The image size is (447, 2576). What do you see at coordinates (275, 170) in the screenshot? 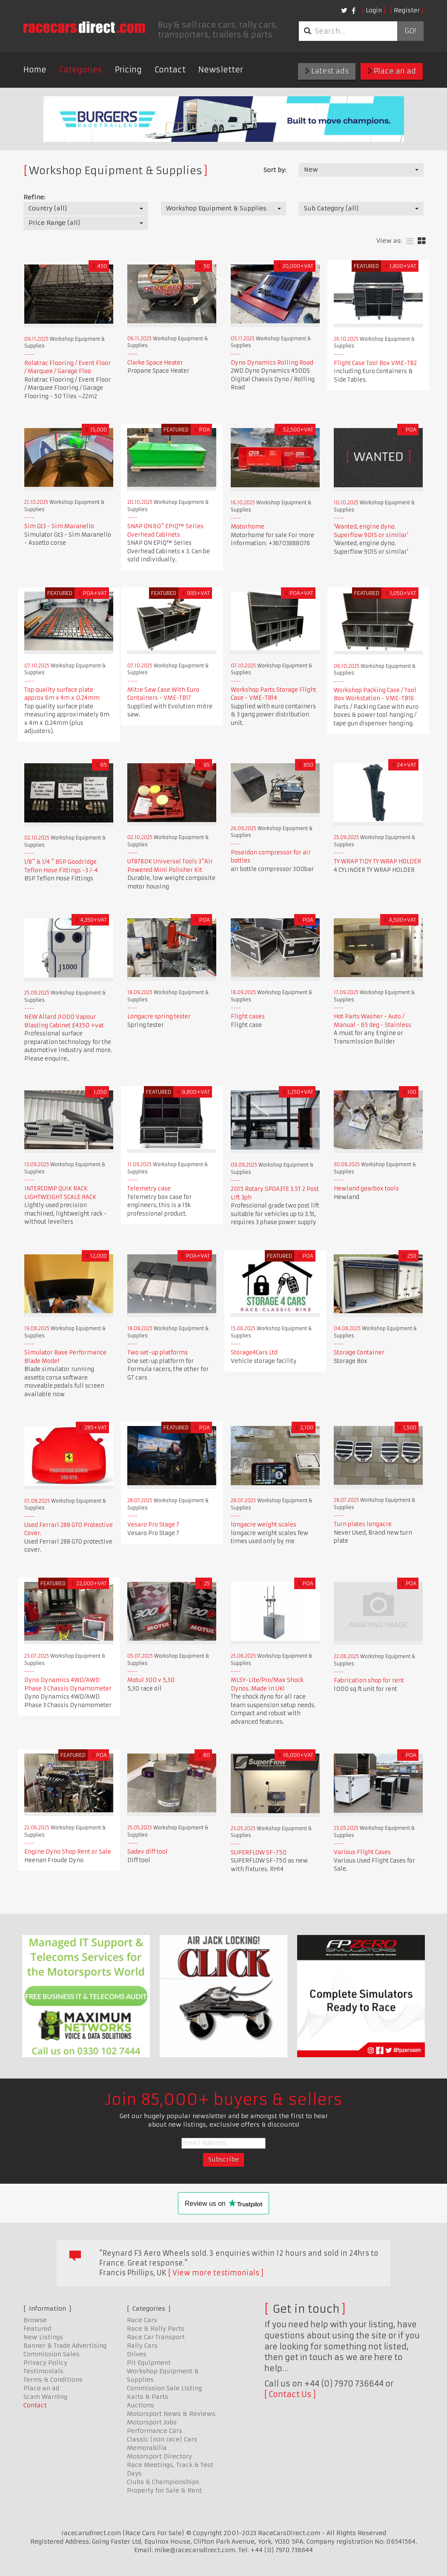
I see `Sort by:` at bounding box center [275, 170].